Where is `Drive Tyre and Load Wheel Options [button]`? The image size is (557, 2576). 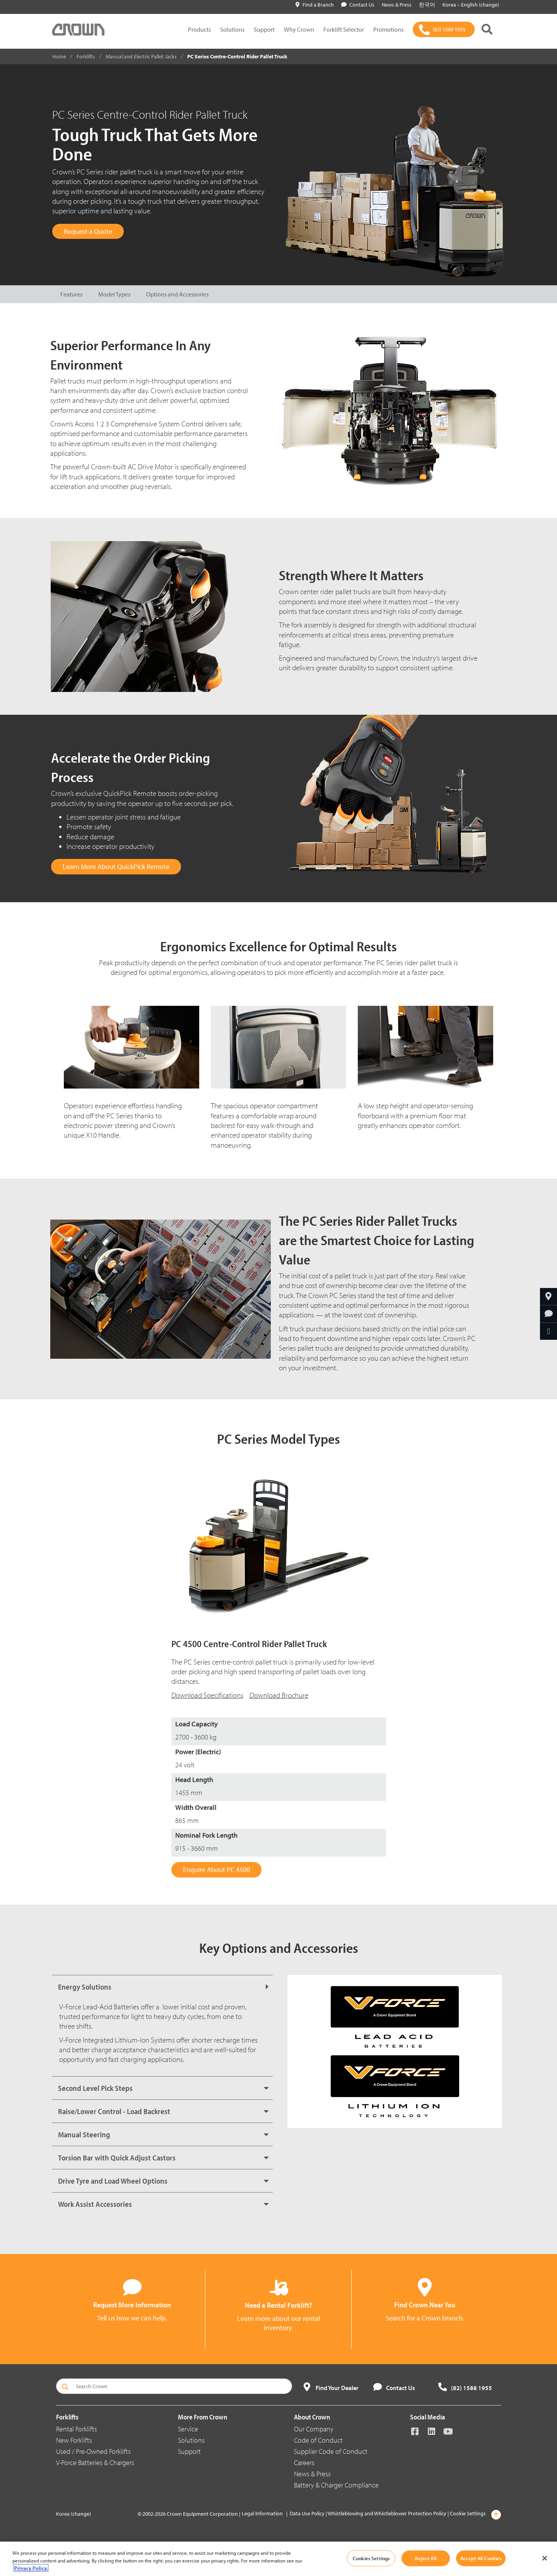
Drive Tyre and Load Wheel Options [button] is located at coordinates (112, 2181).